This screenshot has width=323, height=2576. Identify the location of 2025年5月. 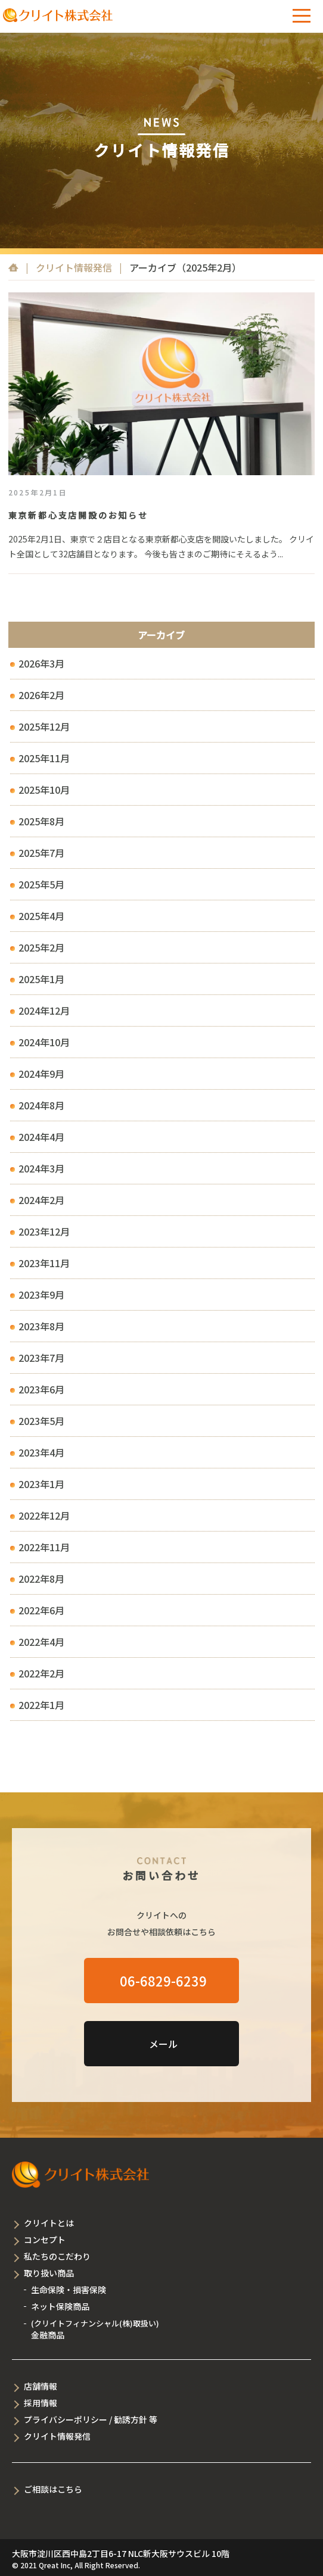
(41, 884).